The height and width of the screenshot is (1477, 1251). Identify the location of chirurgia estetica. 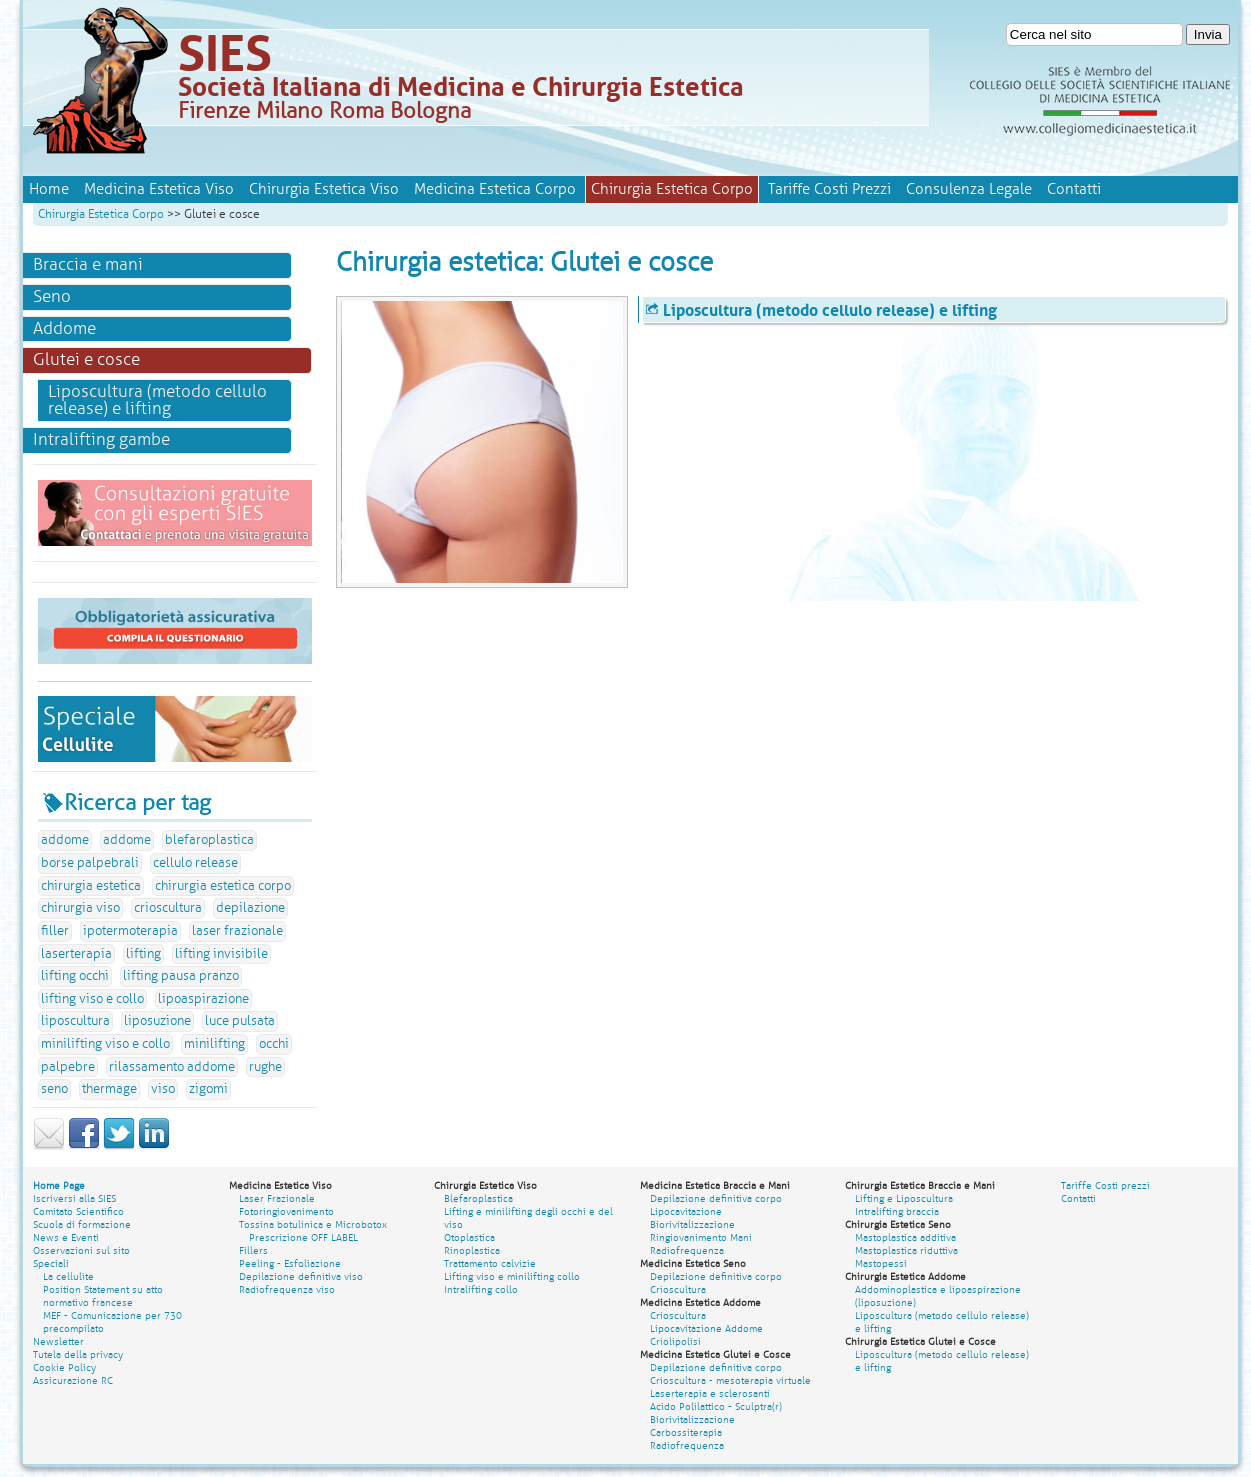
(91, 886).